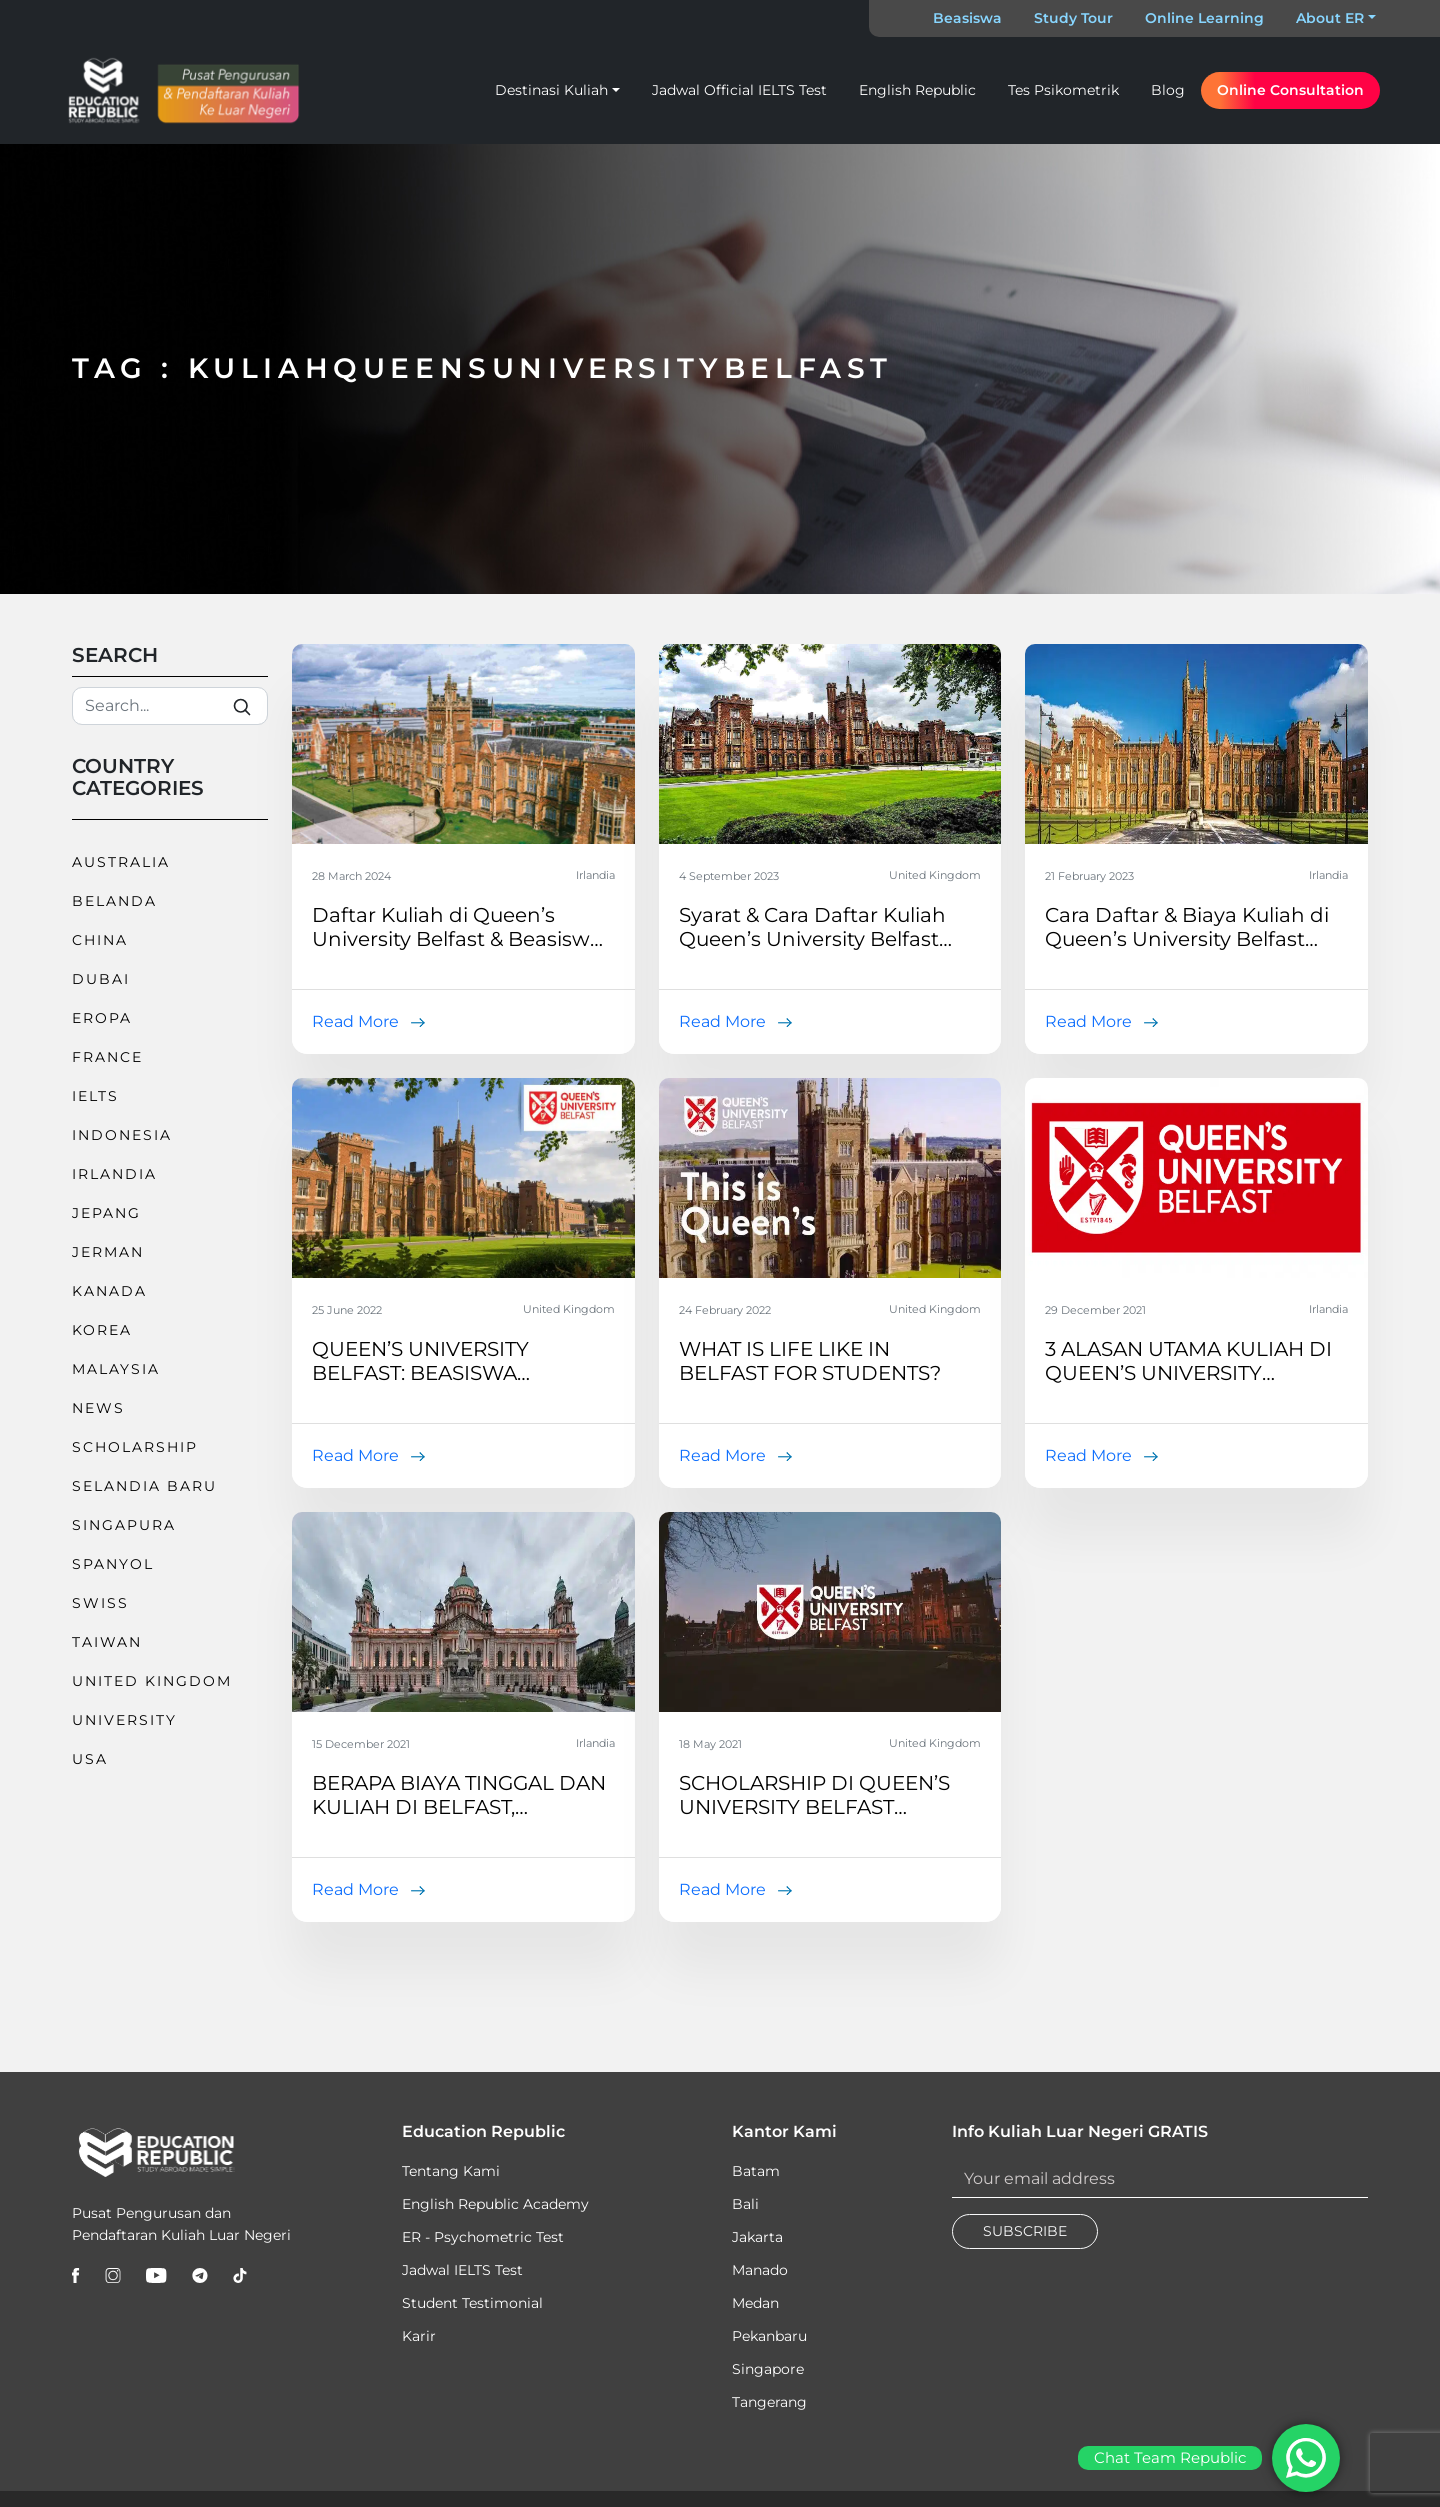 The width and height of the screenshot is (1440, 2507). Describe the element at coordinates (124, 1720) in the screenshot. I see `University` at that location.